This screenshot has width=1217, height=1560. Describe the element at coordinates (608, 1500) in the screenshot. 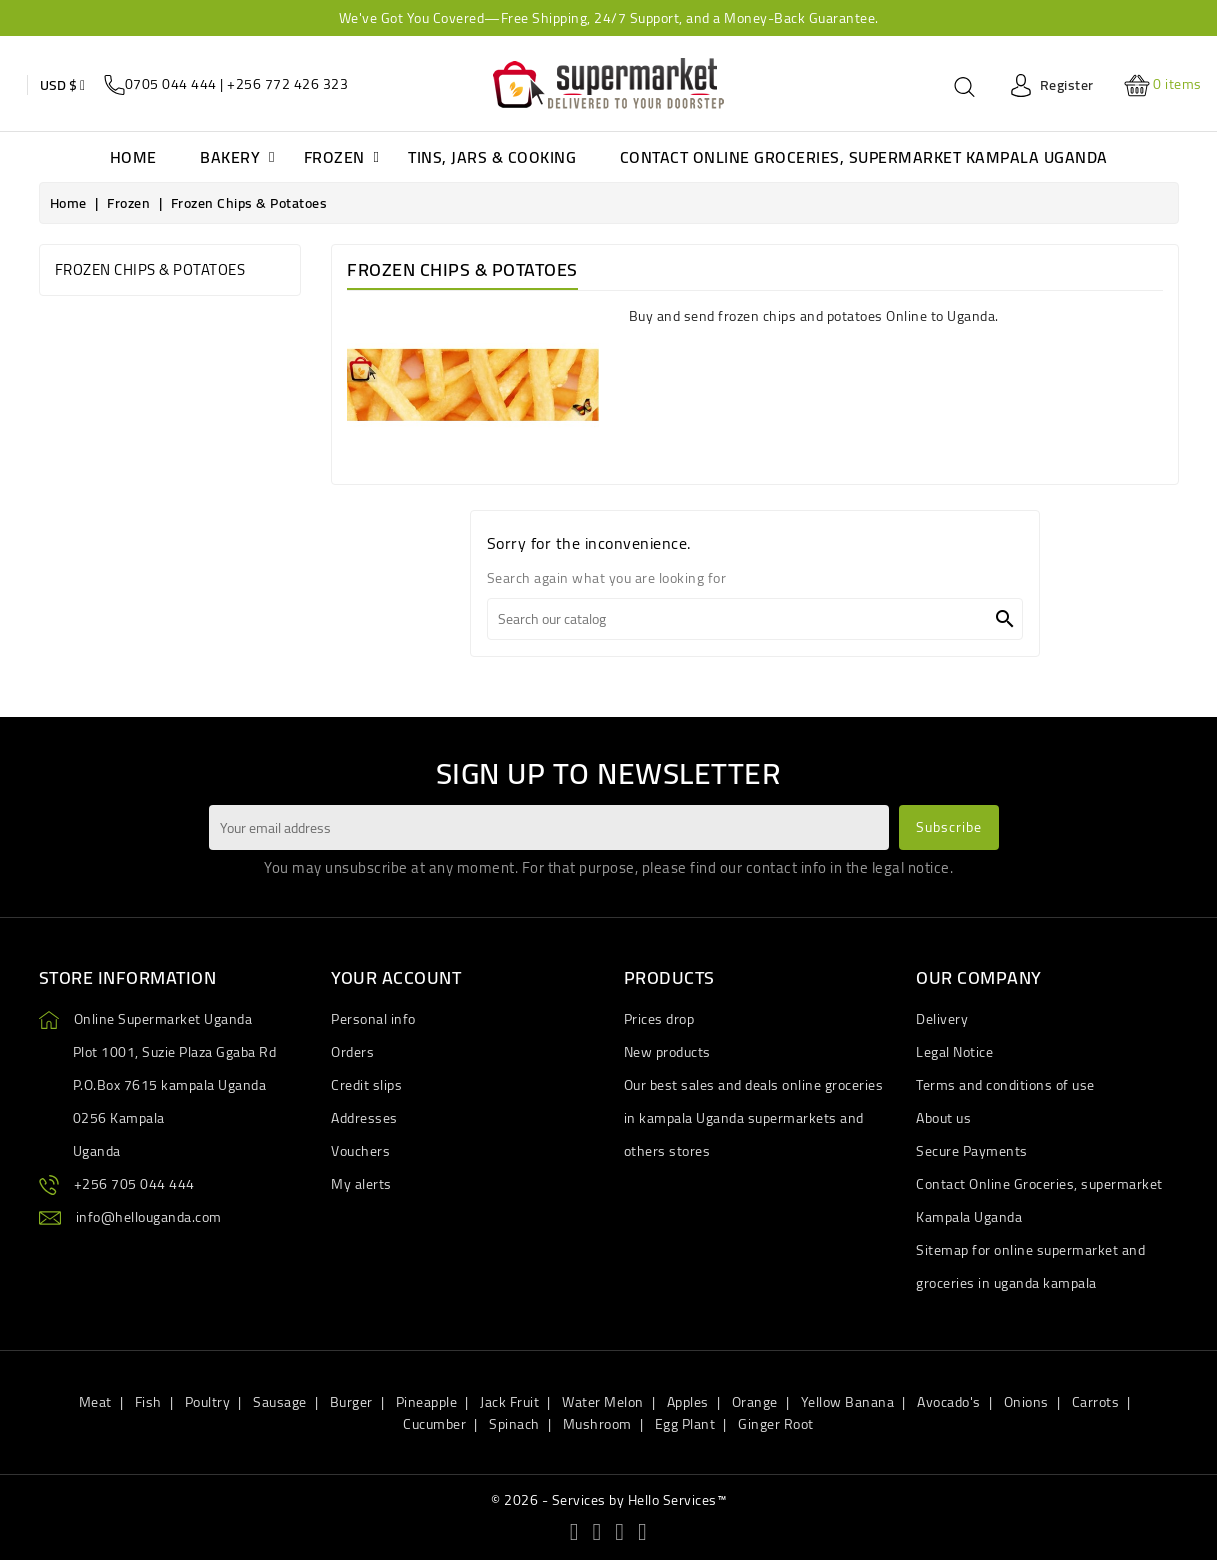

I see `© 2026 - Services by Hello Services™` at that location.